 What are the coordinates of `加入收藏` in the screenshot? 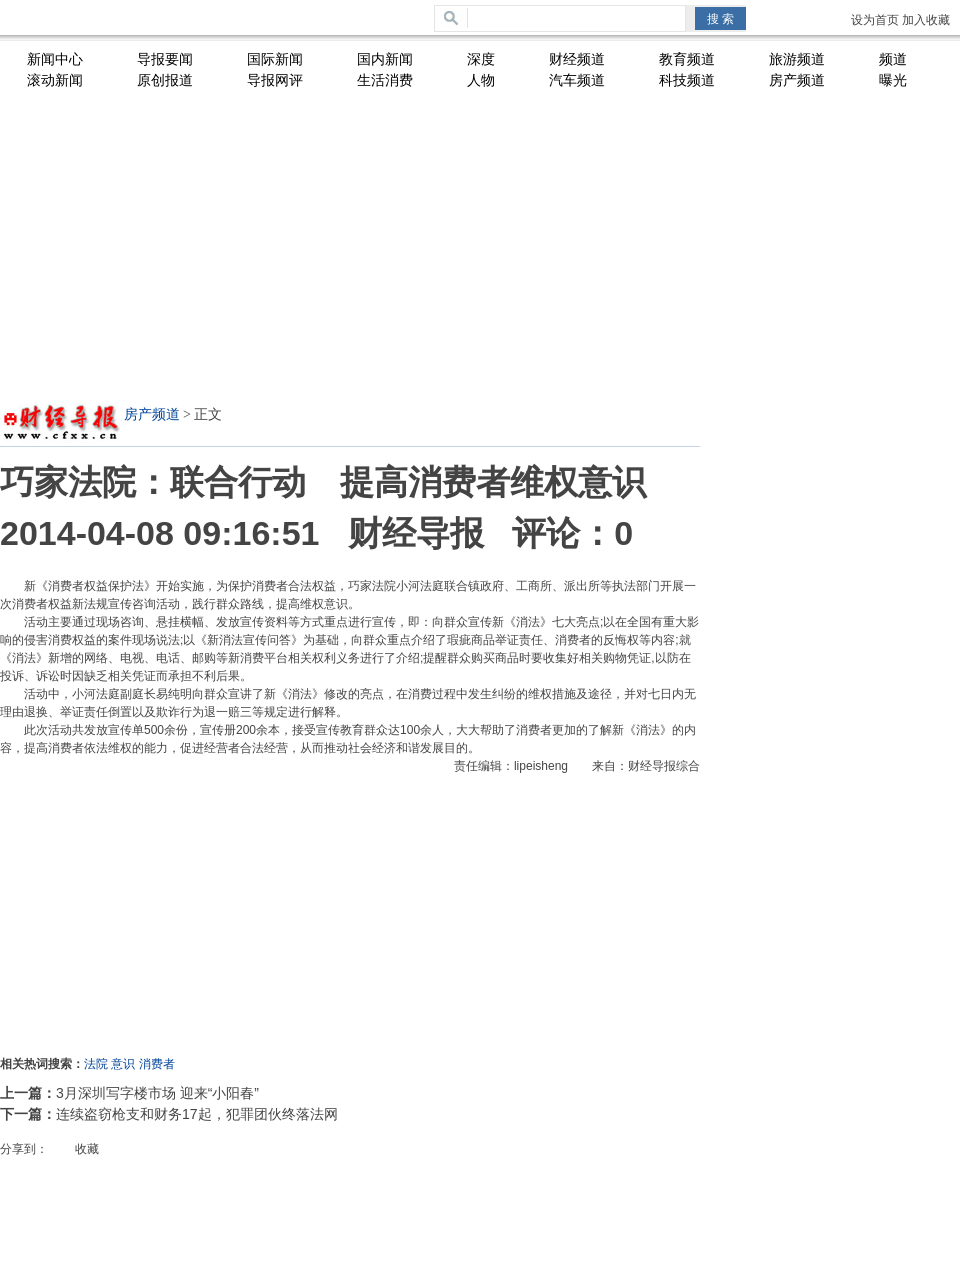 It's located at (926, 20).